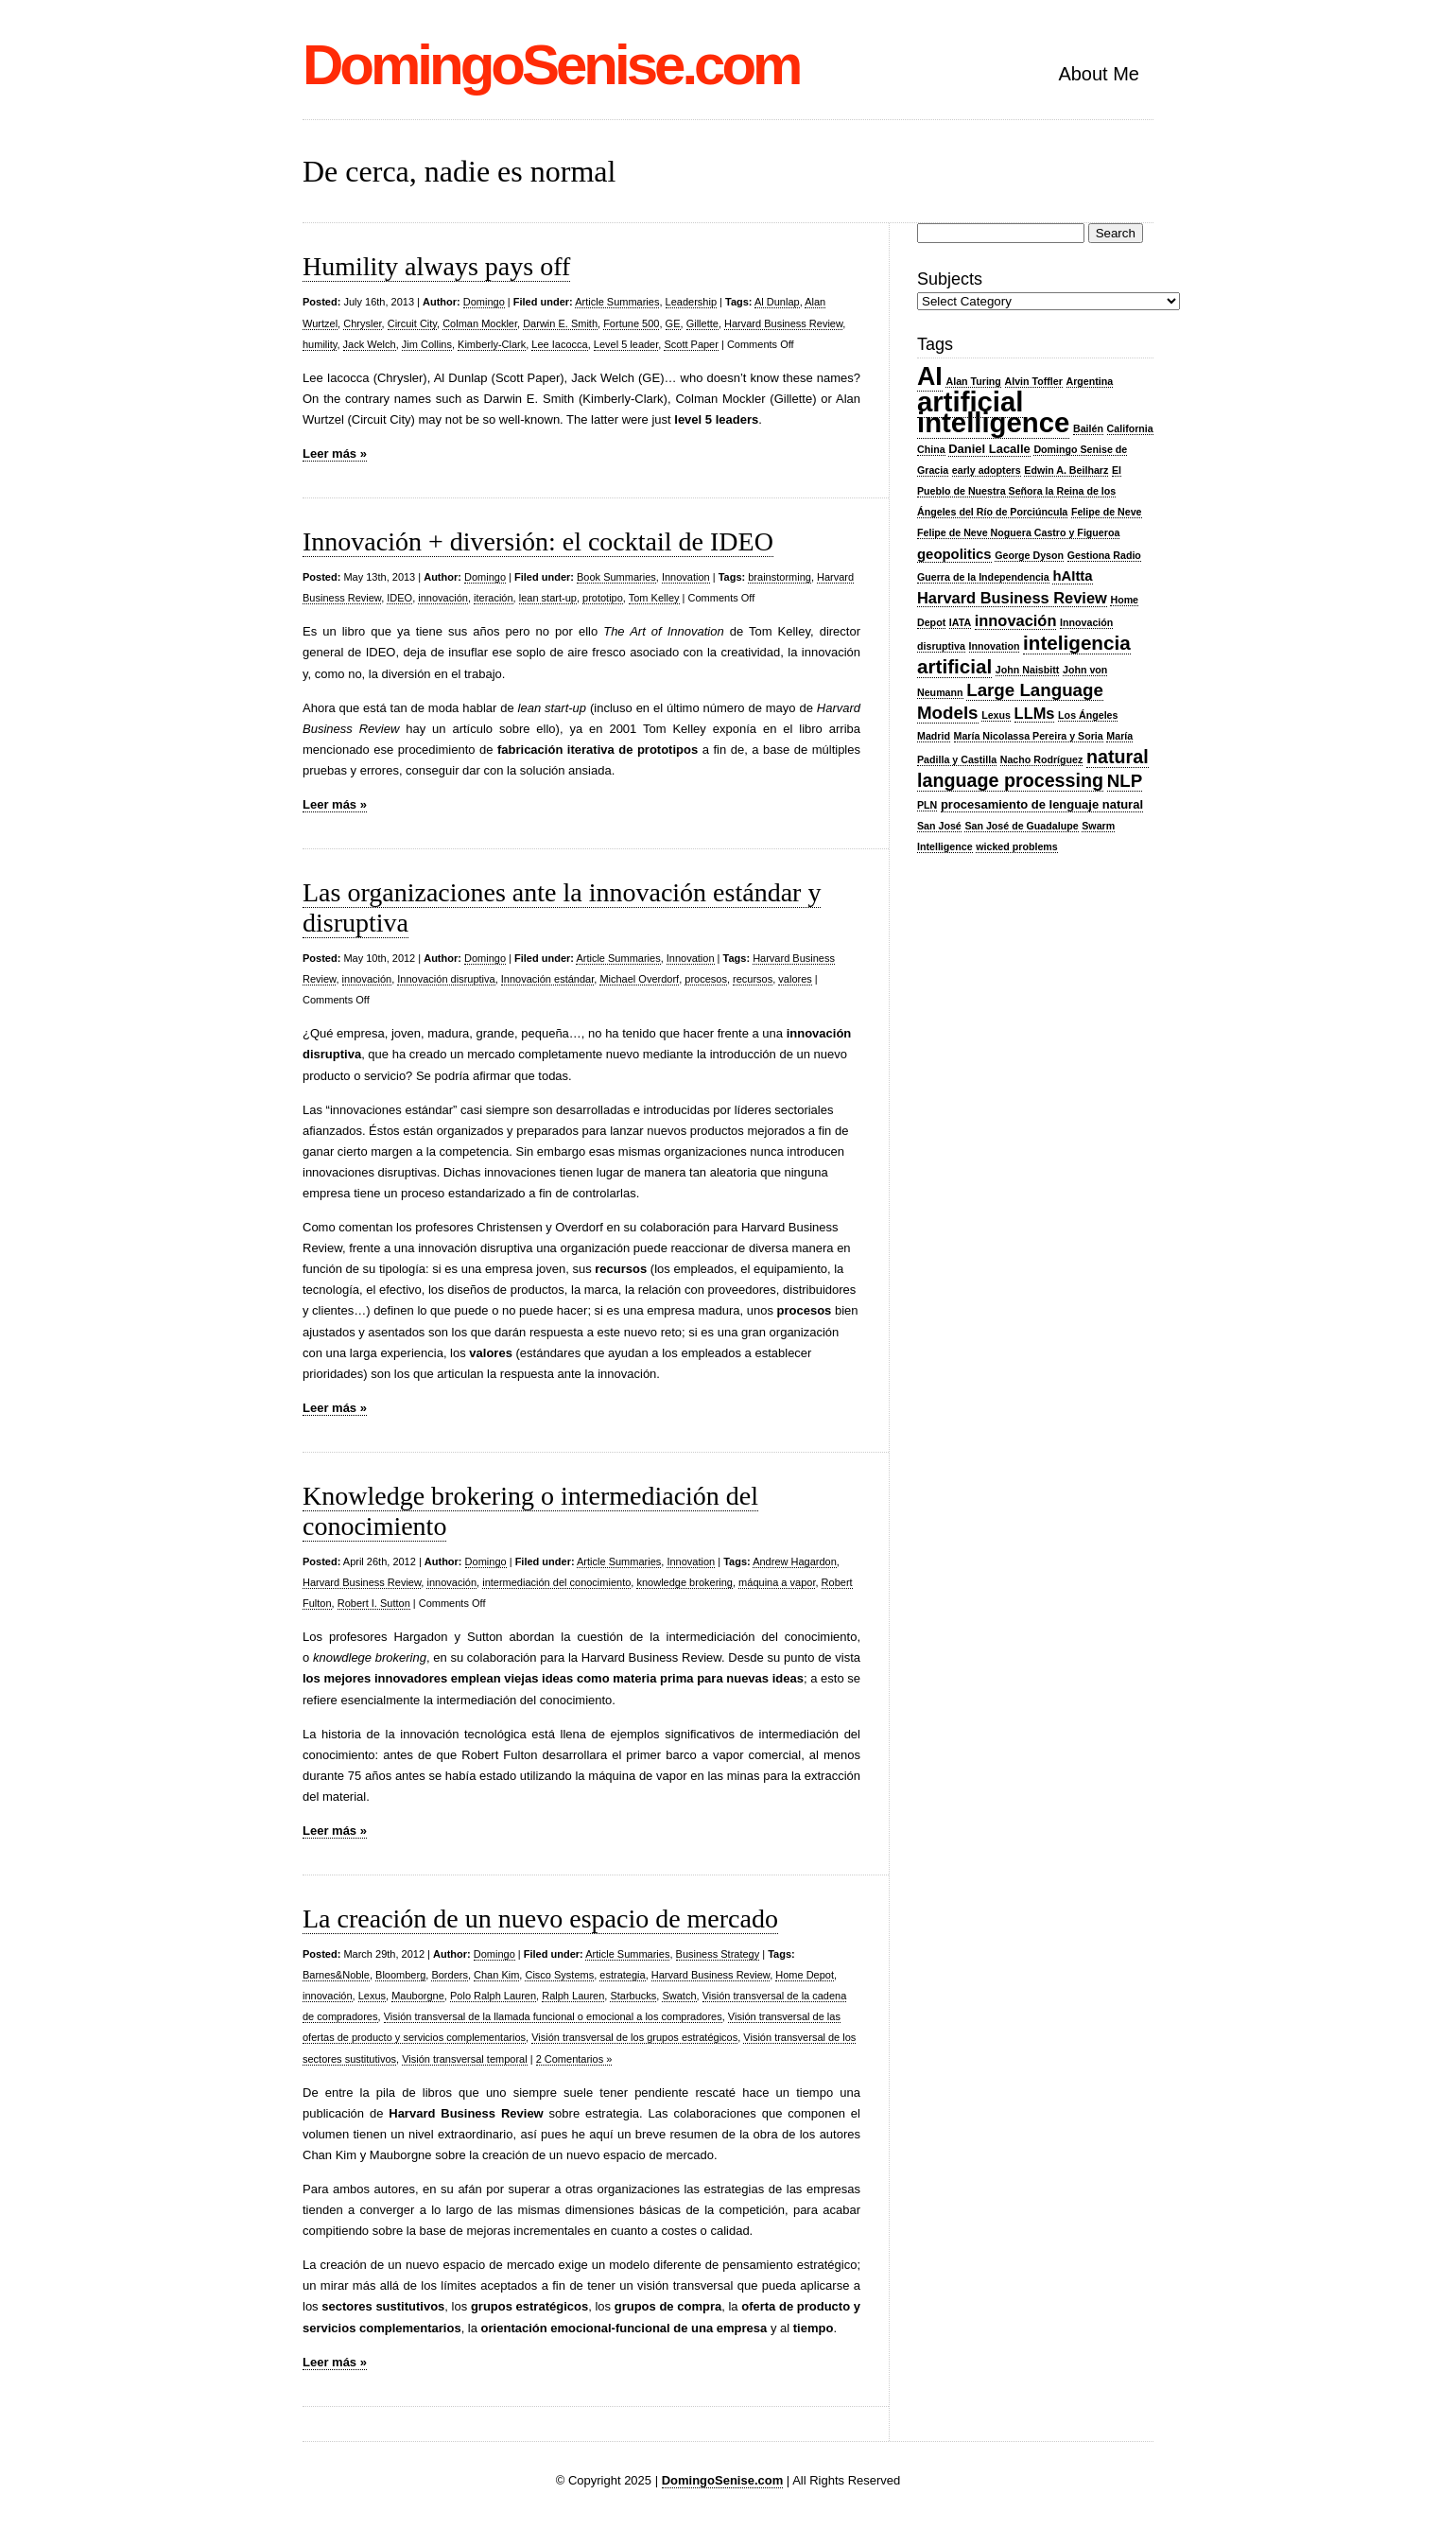  I want to click on Andrew Hagardon, so click(795, 1561).